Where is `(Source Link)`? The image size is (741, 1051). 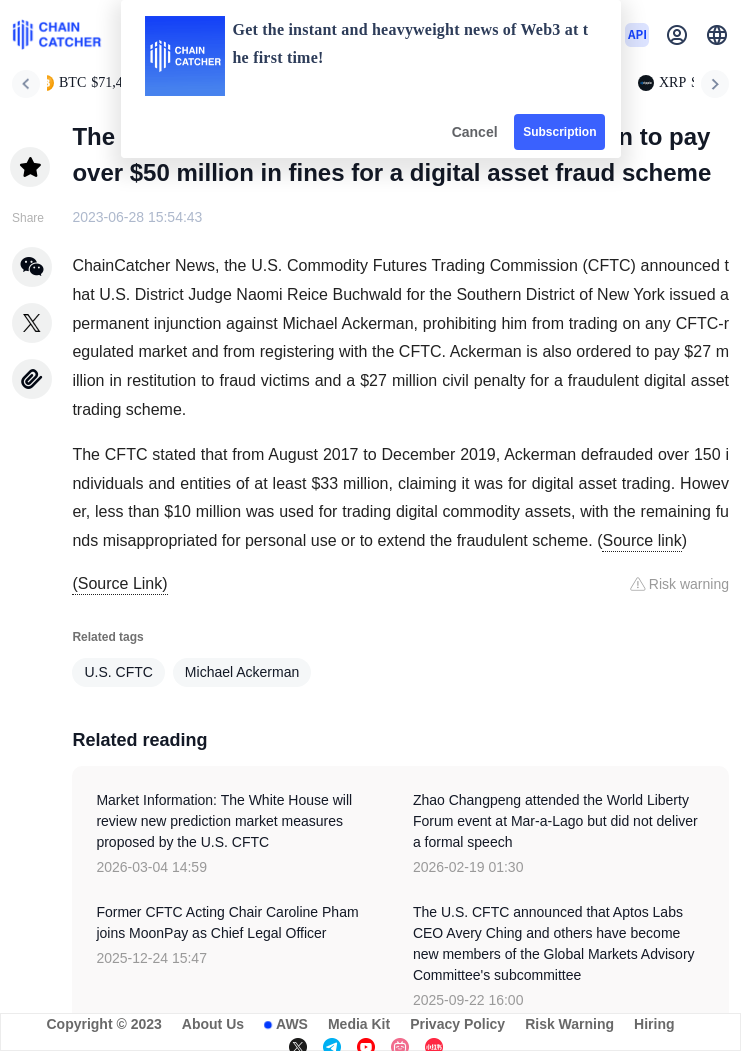
(Source Link) is located at coordinates (119, 583).